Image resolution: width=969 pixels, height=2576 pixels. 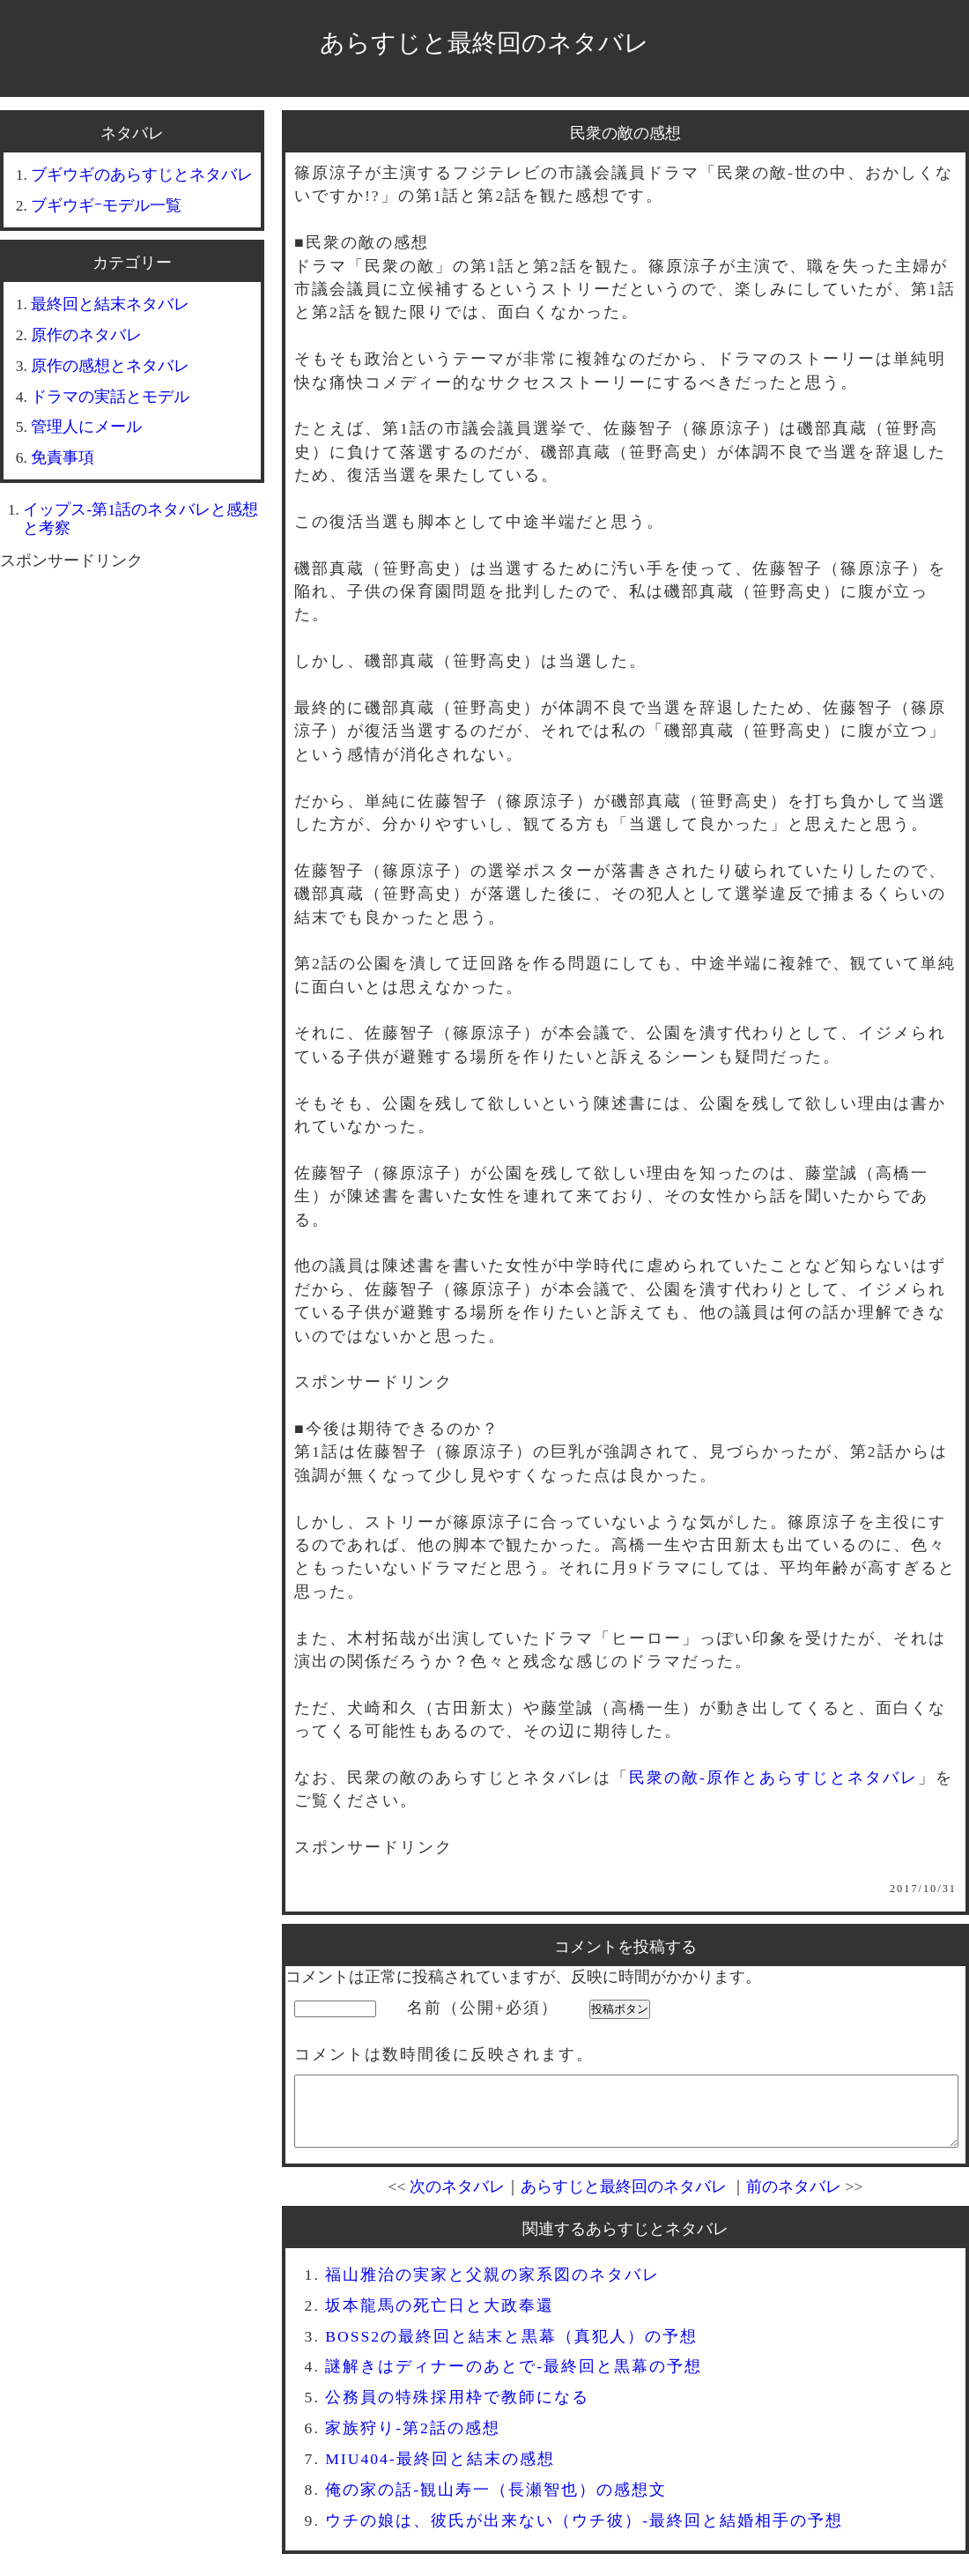 I want to click on ウチの娘は、彼氏が出来ない（ウチ彼）-最終回と結婚相手の予想, so click(x=584, y=2534).